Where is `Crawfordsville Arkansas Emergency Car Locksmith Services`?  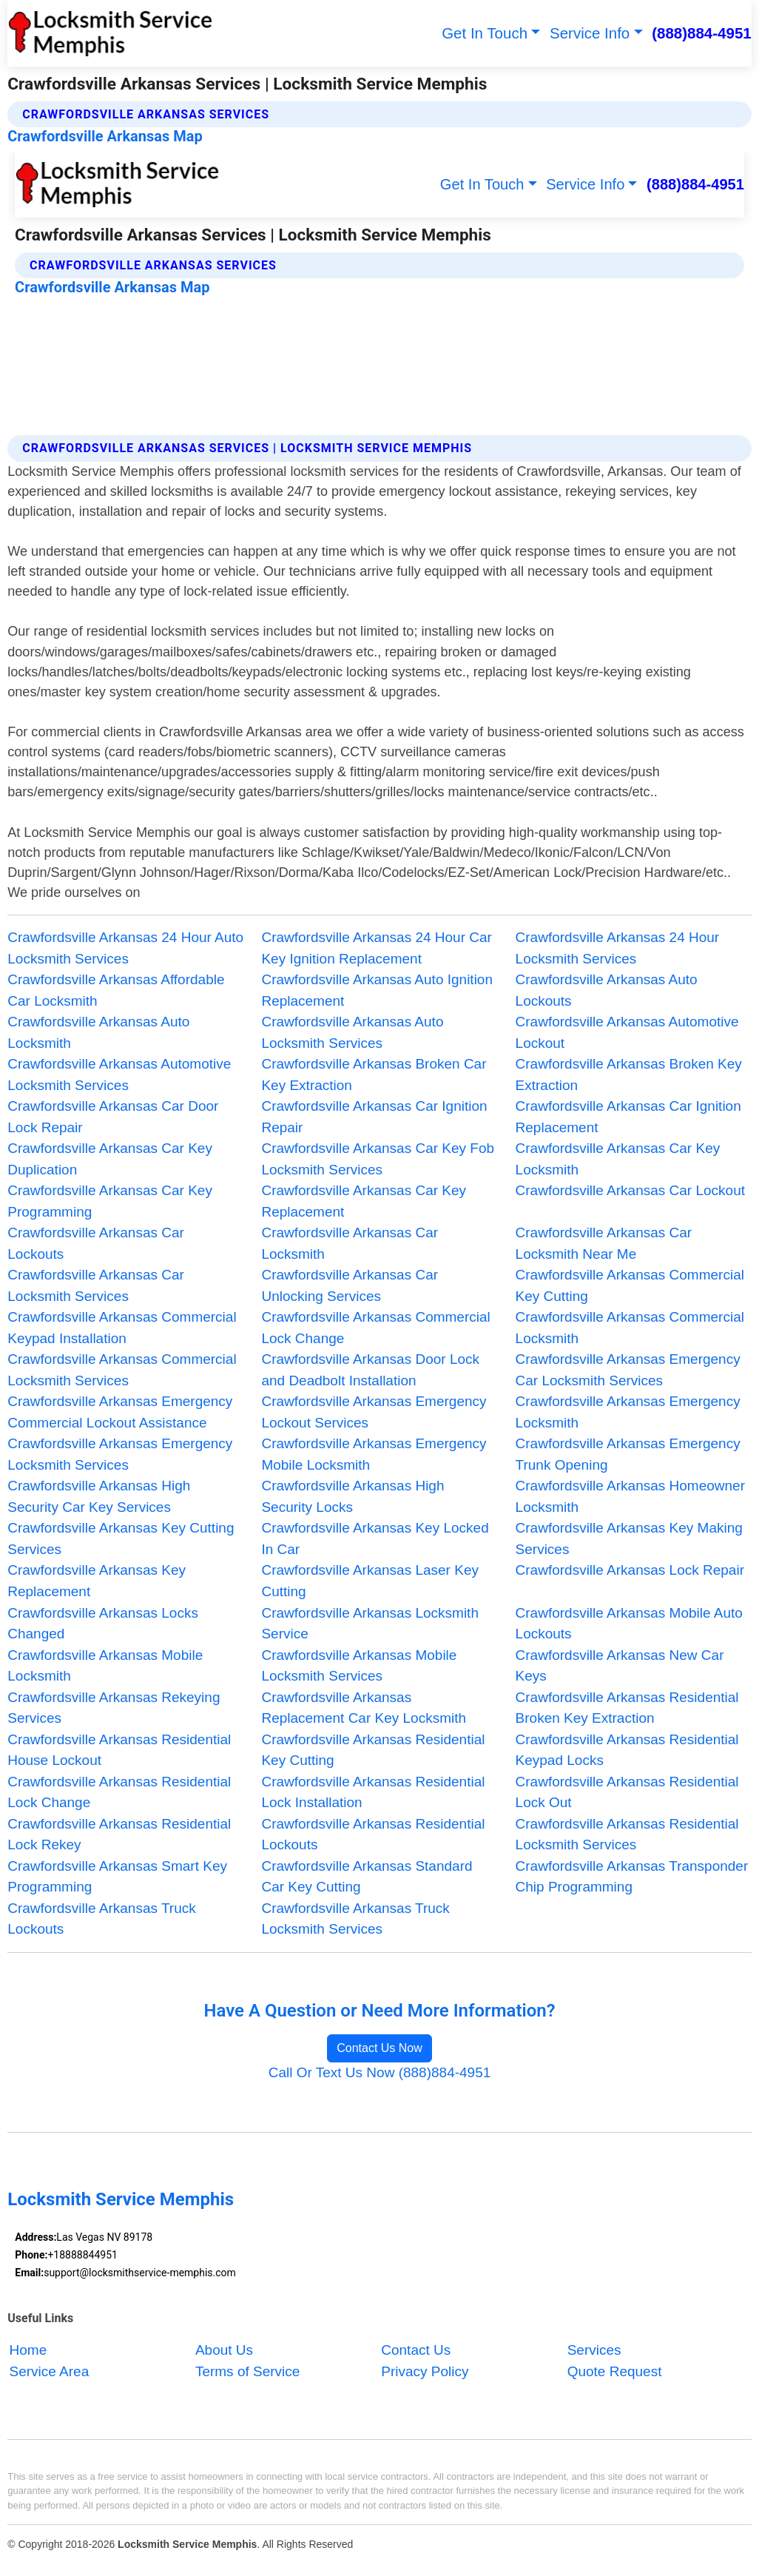 Crawfordsville Arkansas Emergency Car Locksmith Services is located at coordinates (628, 1369).